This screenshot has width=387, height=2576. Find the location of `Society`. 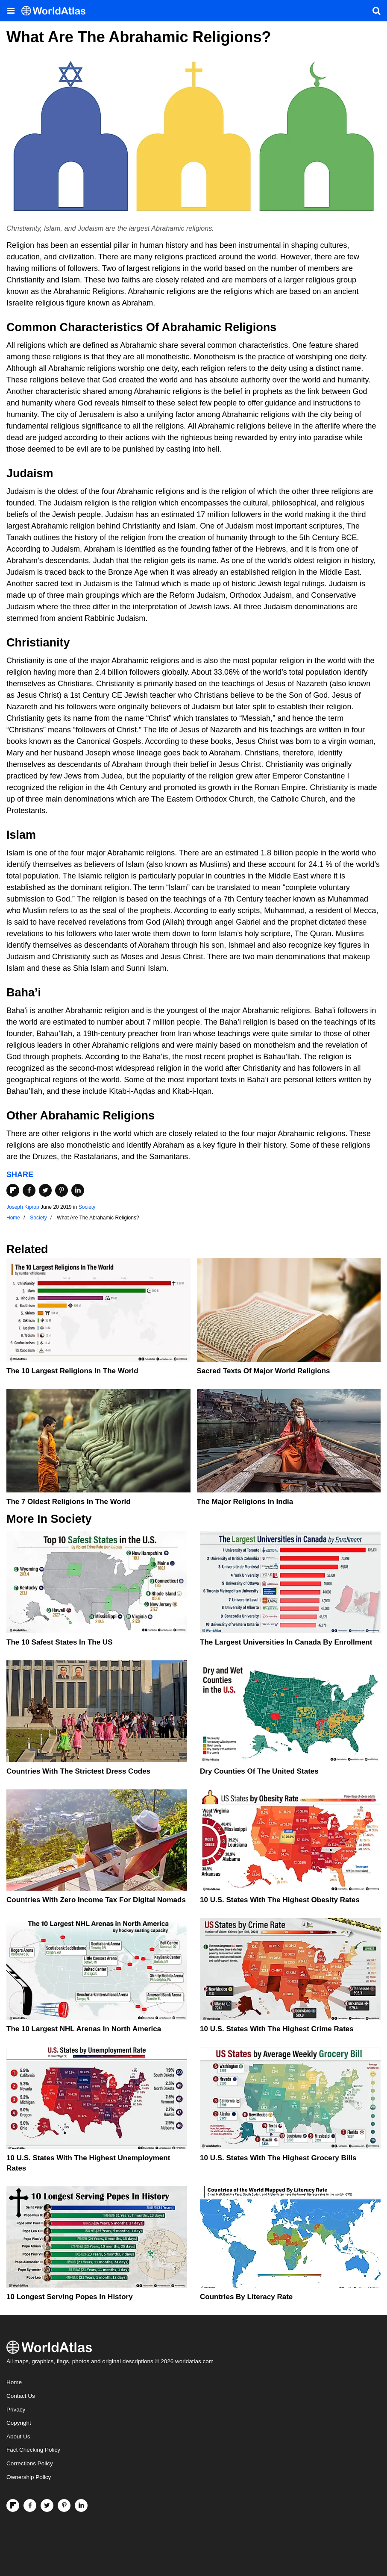

Society is located at coordinates (87, 1207).